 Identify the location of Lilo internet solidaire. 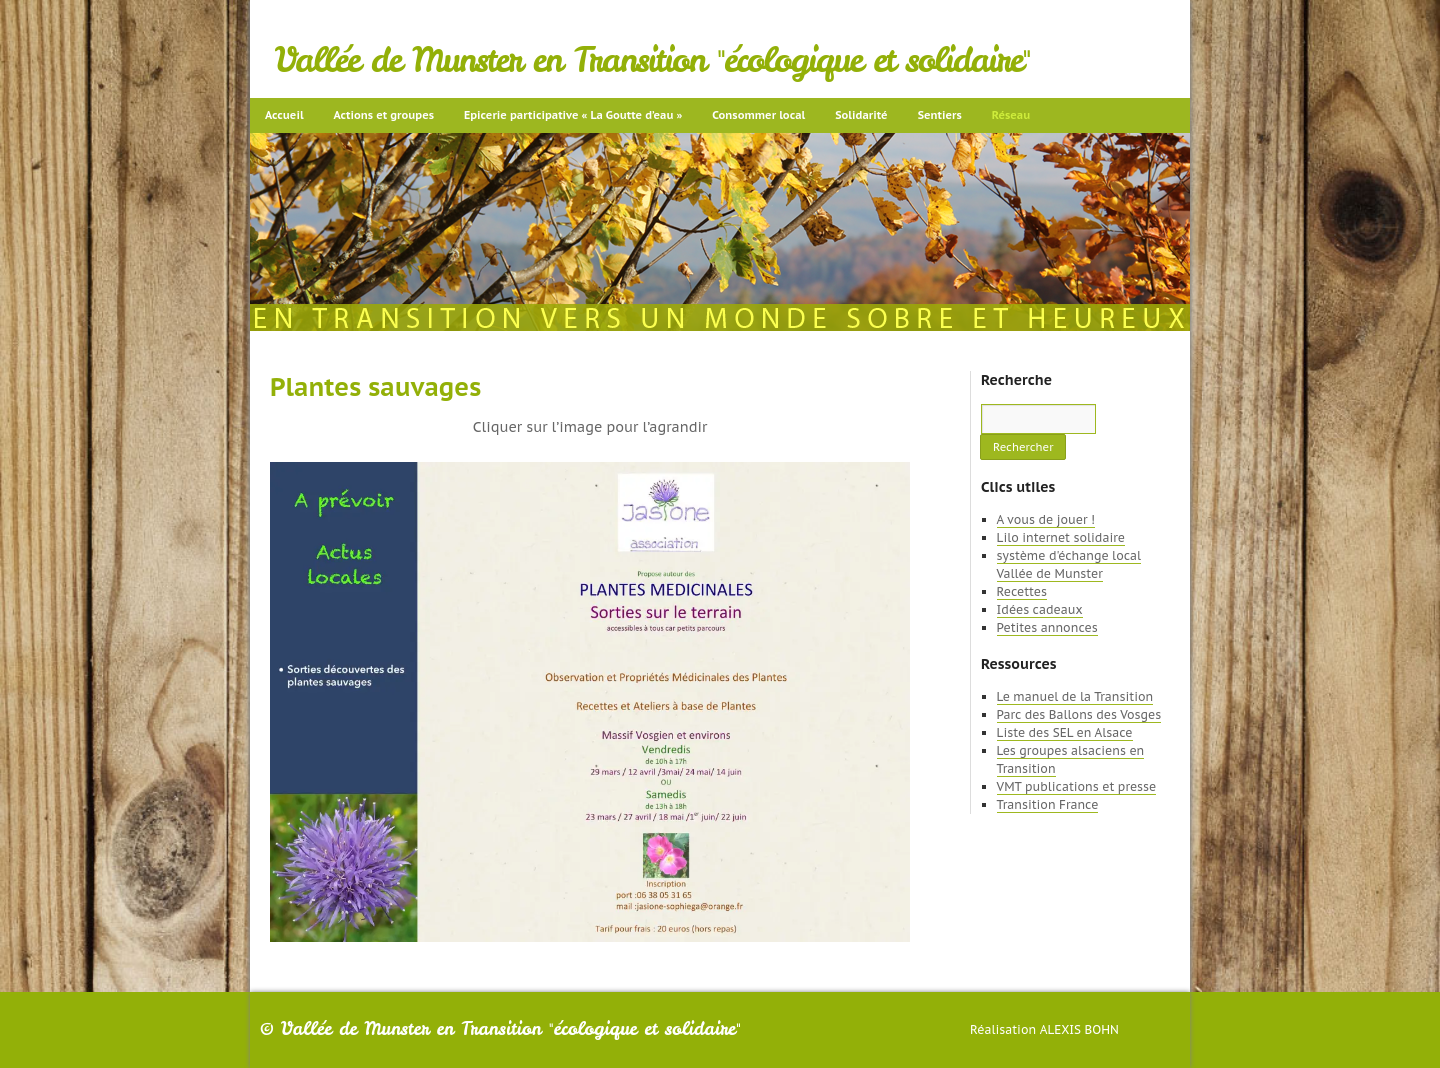
(1061, 537).